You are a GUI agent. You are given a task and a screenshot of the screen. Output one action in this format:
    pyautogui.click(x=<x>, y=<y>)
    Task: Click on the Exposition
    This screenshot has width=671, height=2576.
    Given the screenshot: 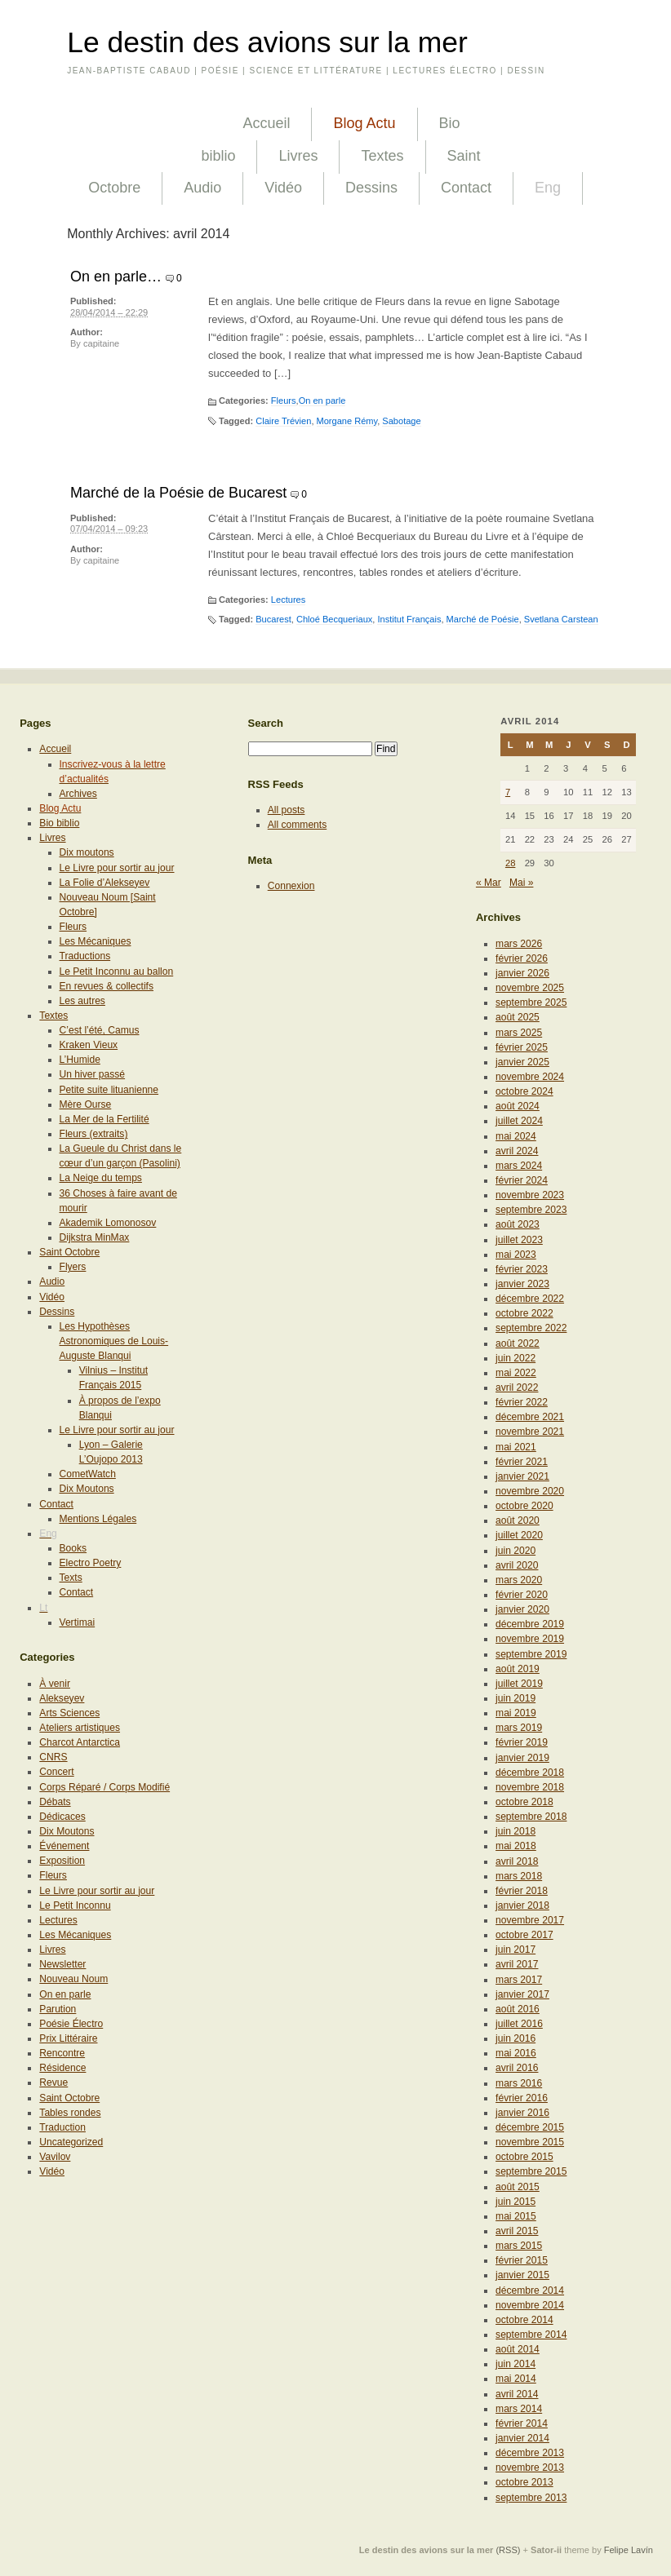 What is the action you would take?
    pyautogui.click(x=62, y=1860)
    